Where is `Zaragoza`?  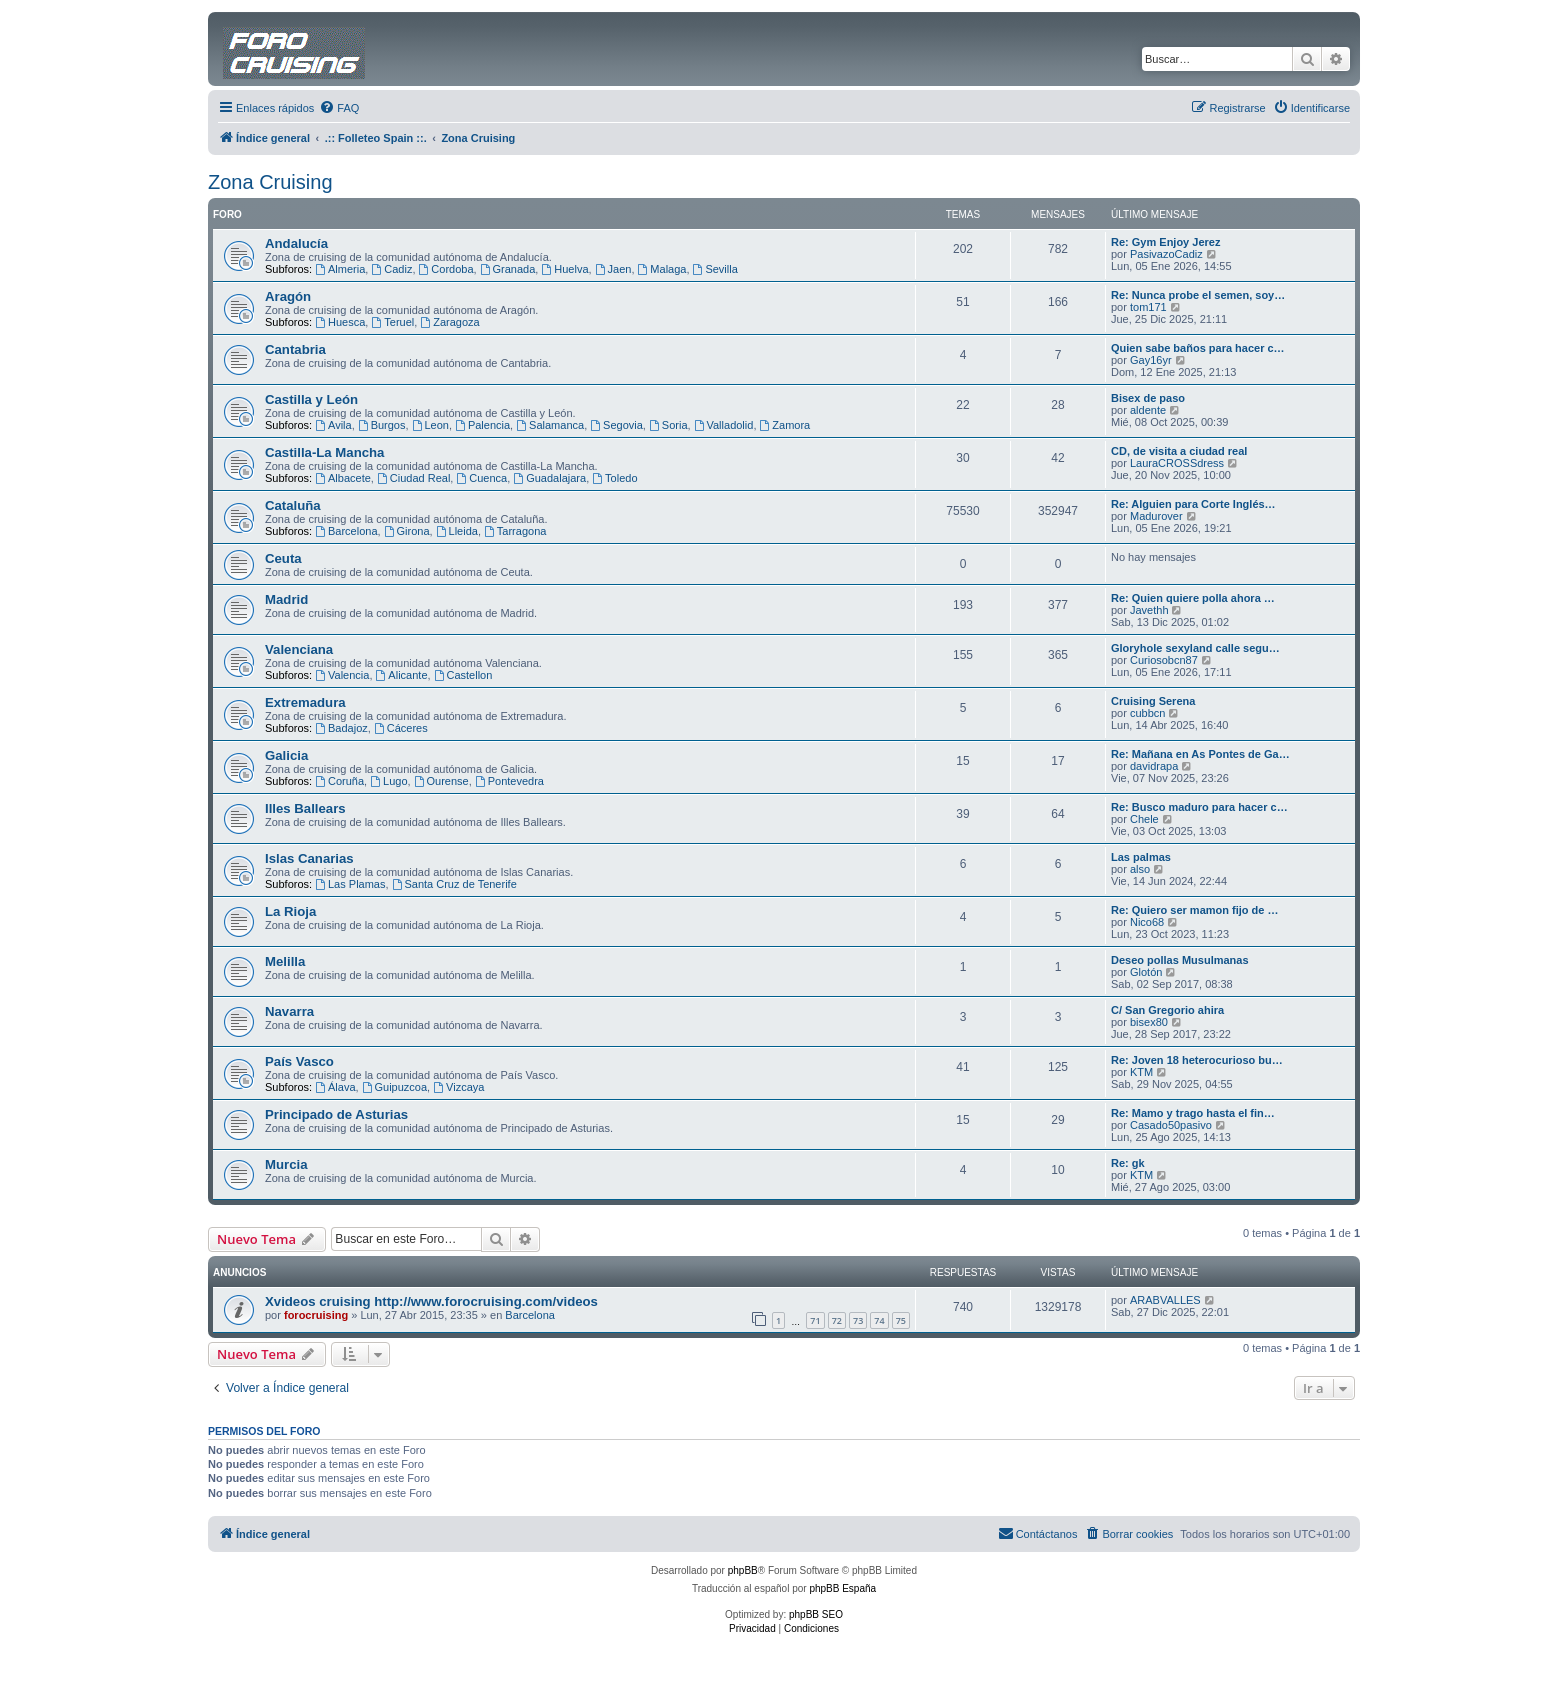
Zaragoza is located at coordinates (449, 322).